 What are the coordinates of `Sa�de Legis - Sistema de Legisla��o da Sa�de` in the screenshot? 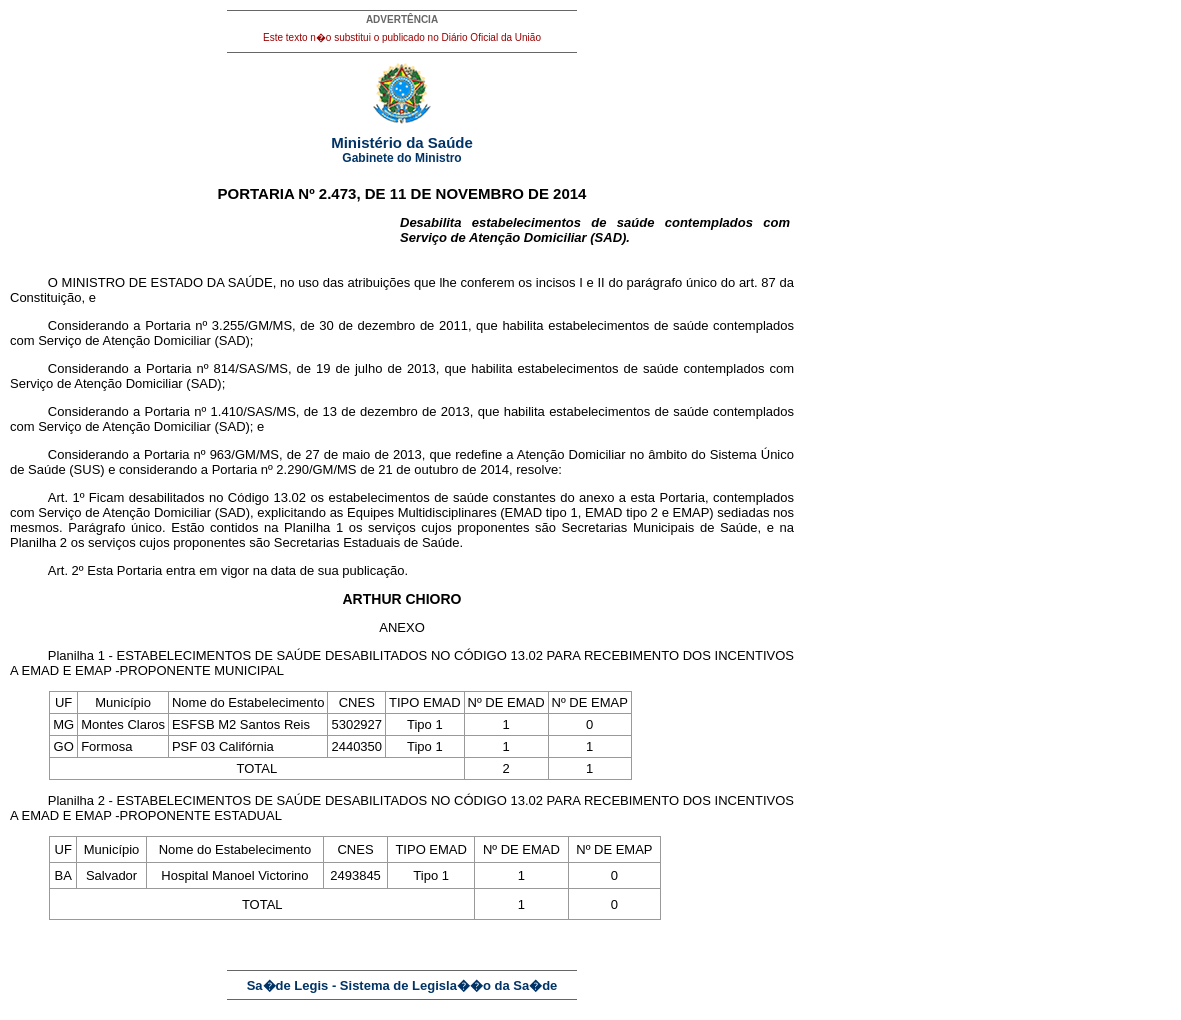 It's located at (402, 985).